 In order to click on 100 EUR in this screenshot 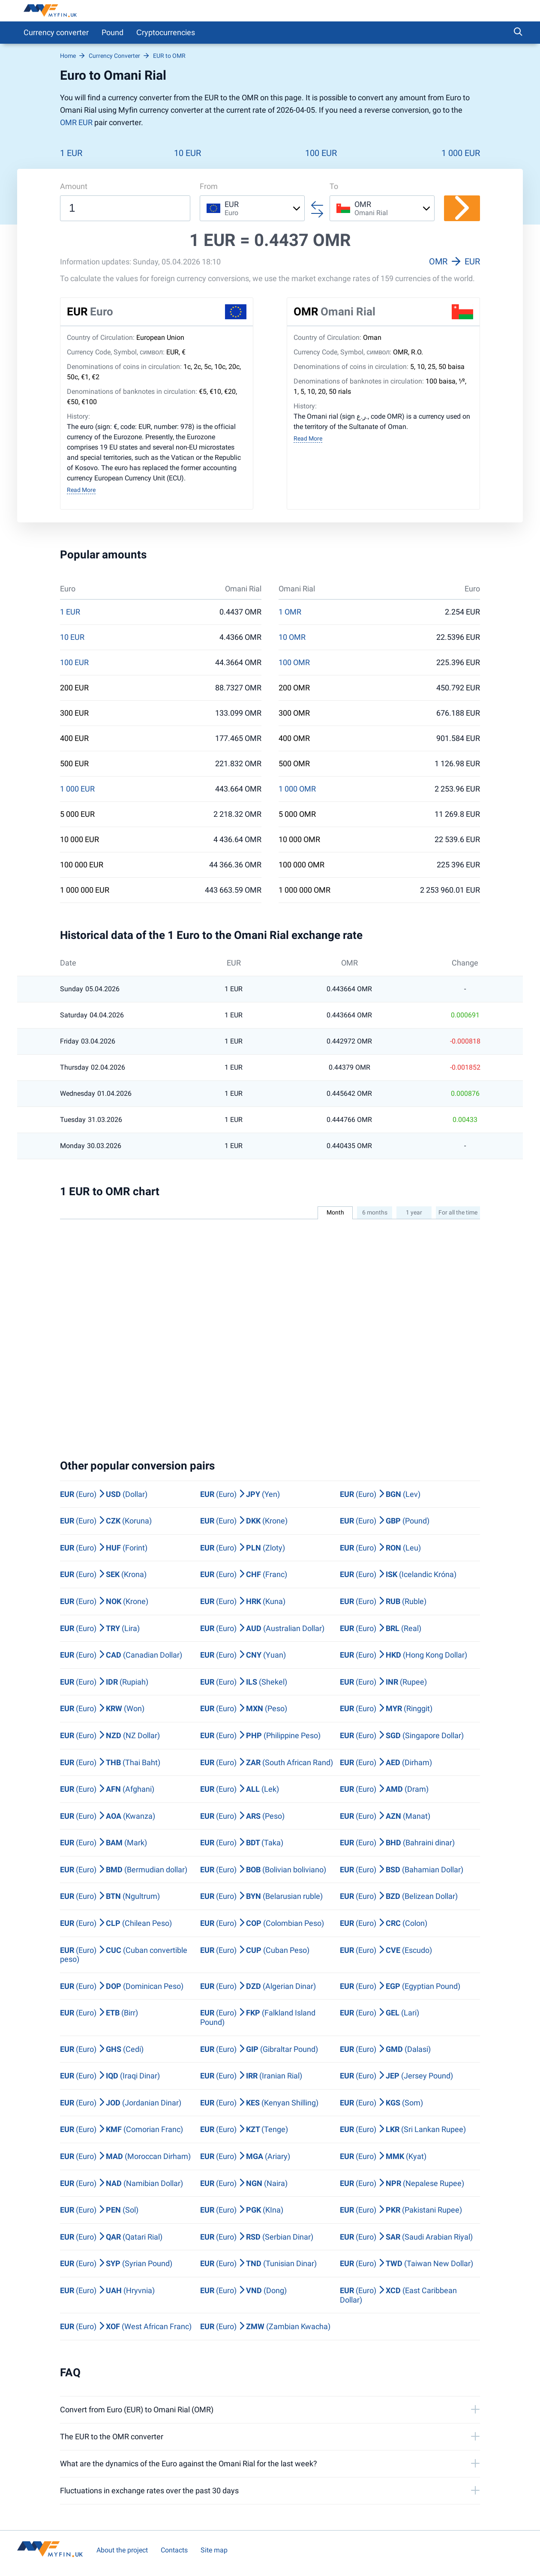, I will do `click(321, 153)`.